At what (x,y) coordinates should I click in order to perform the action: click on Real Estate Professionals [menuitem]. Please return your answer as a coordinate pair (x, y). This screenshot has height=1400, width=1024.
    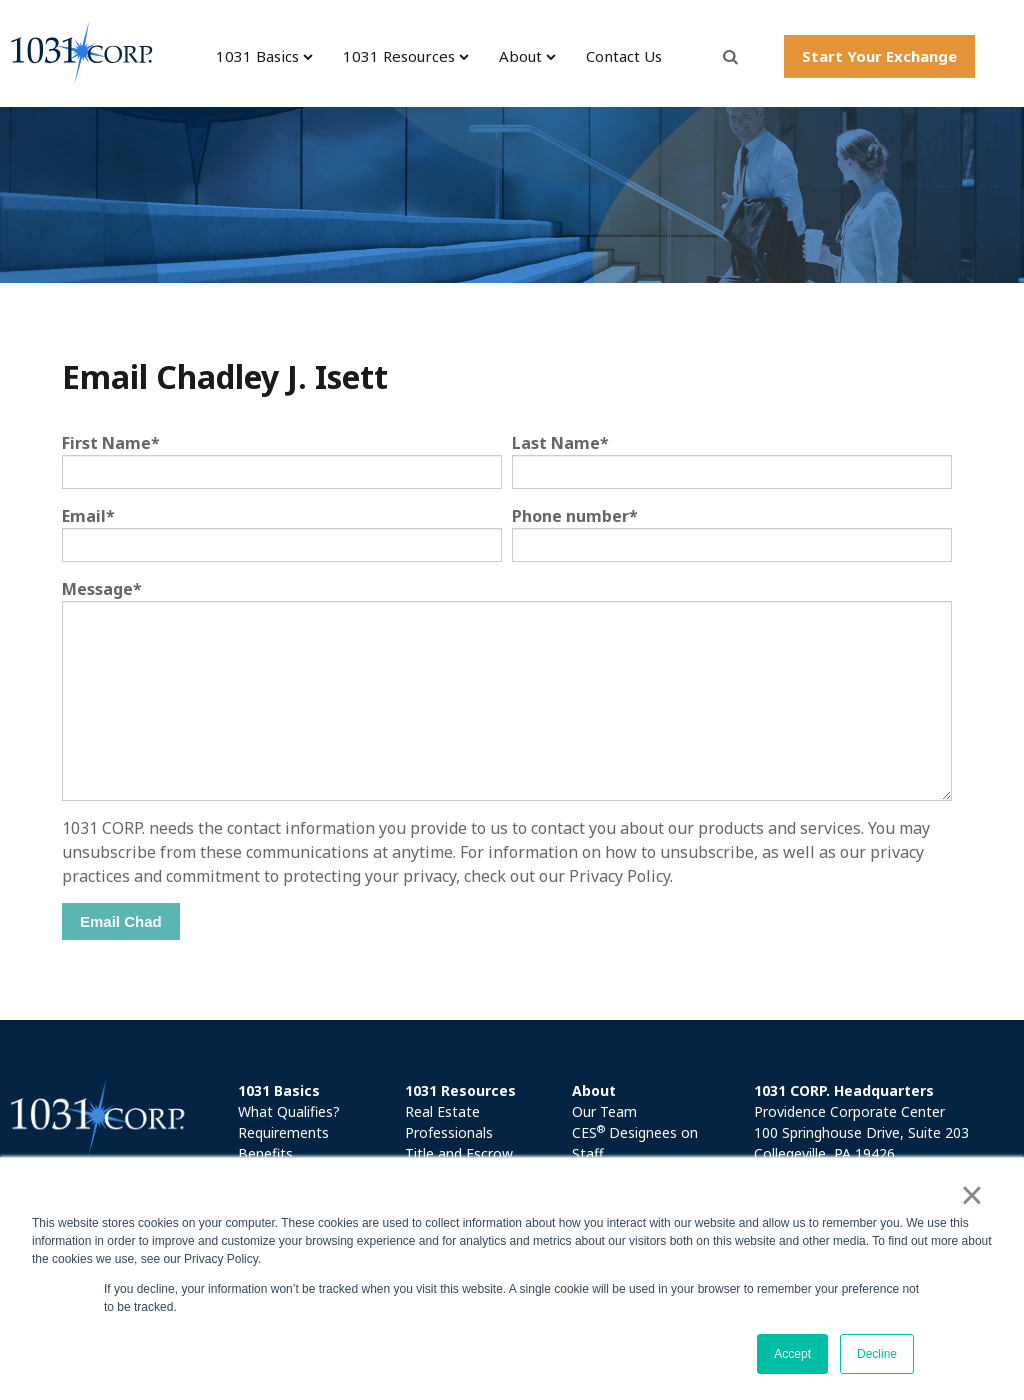
    Looking at the image, I should click on (449, 1122).